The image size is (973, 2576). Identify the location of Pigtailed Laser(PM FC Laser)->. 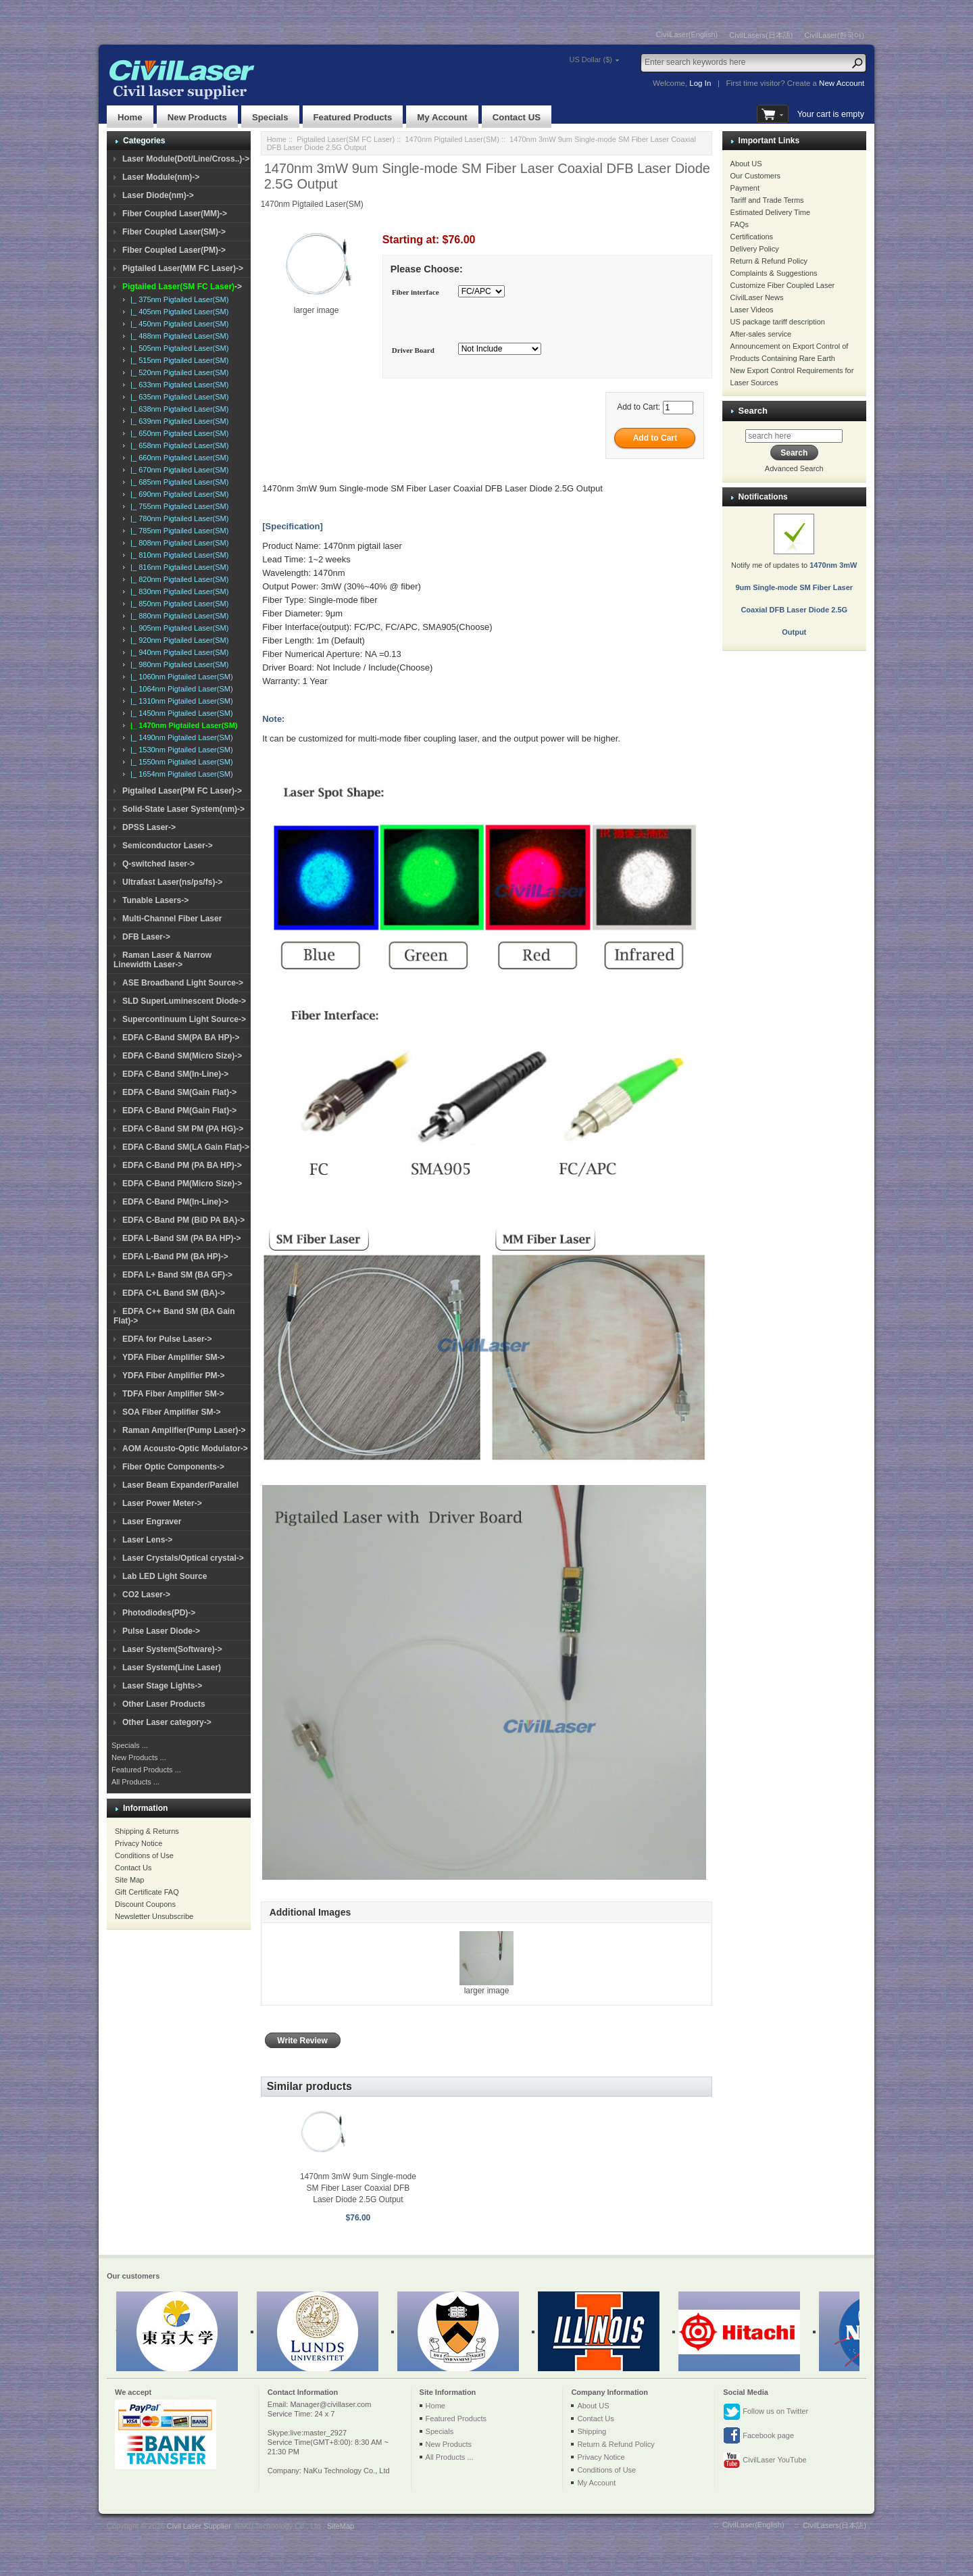
(182, 791).